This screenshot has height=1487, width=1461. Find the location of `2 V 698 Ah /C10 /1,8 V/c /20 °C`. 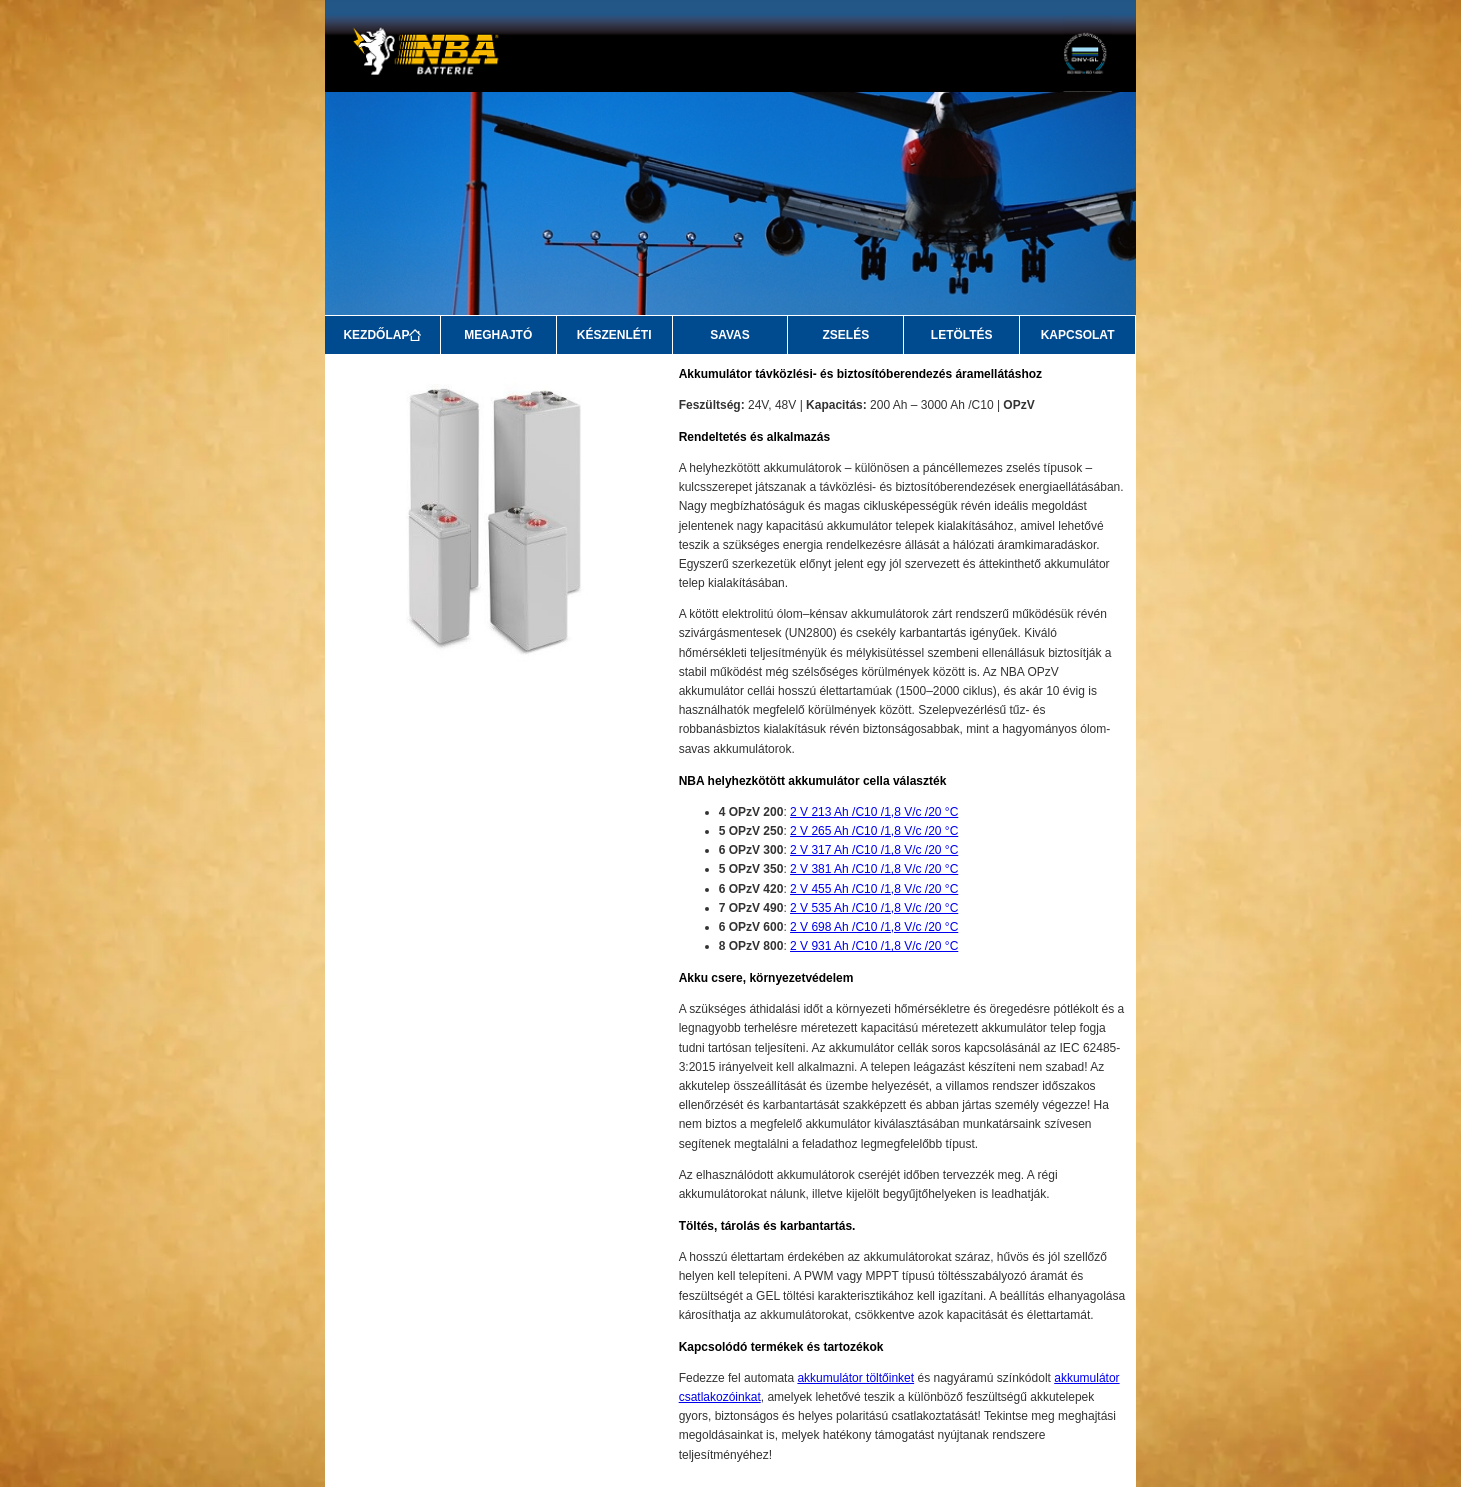

2 V 698 Ah /C10 /1,8 V/c /20 °C is located at coordinates (874, 927).